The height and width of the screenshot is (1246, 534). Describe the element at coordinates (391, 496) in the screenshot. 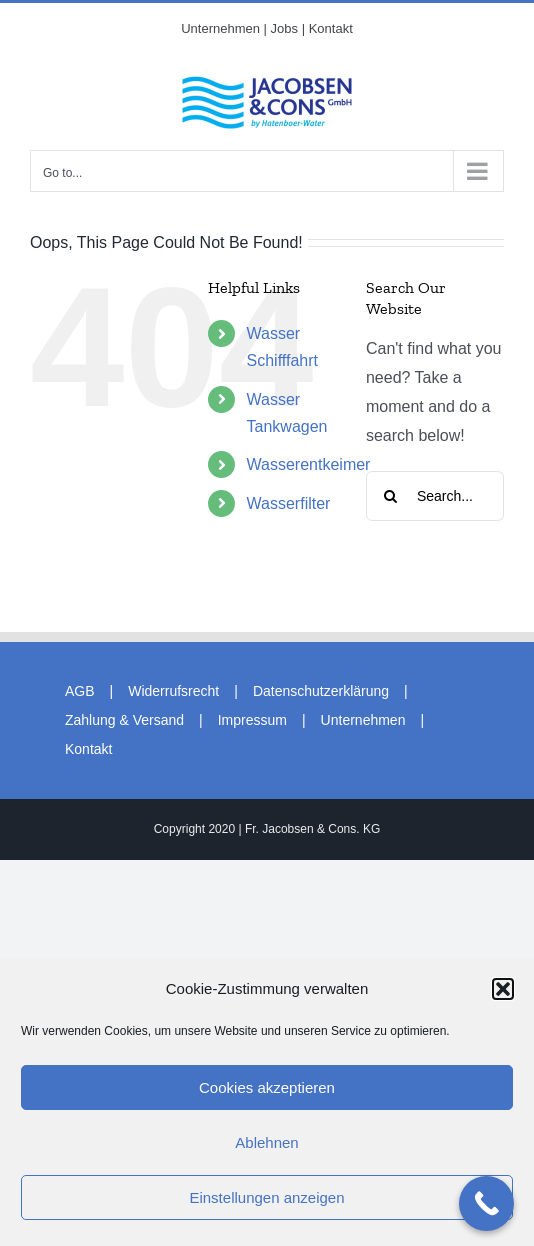

I see `[Search]` at that location.